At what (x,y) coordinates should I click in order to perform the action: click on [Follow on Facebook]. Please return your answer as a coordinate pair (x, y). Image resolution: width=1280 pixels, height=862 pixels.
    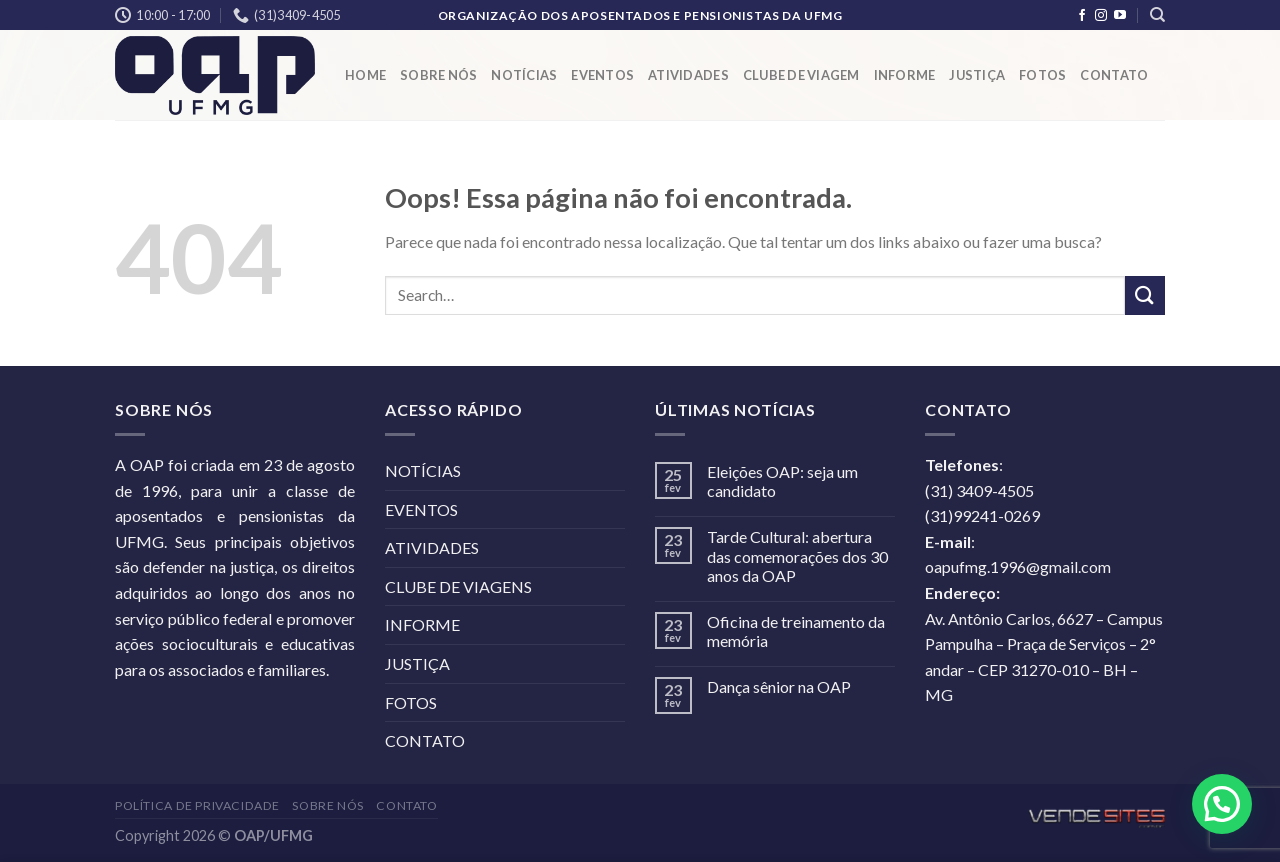
    Looking at the image, I should click on (1082, 16).